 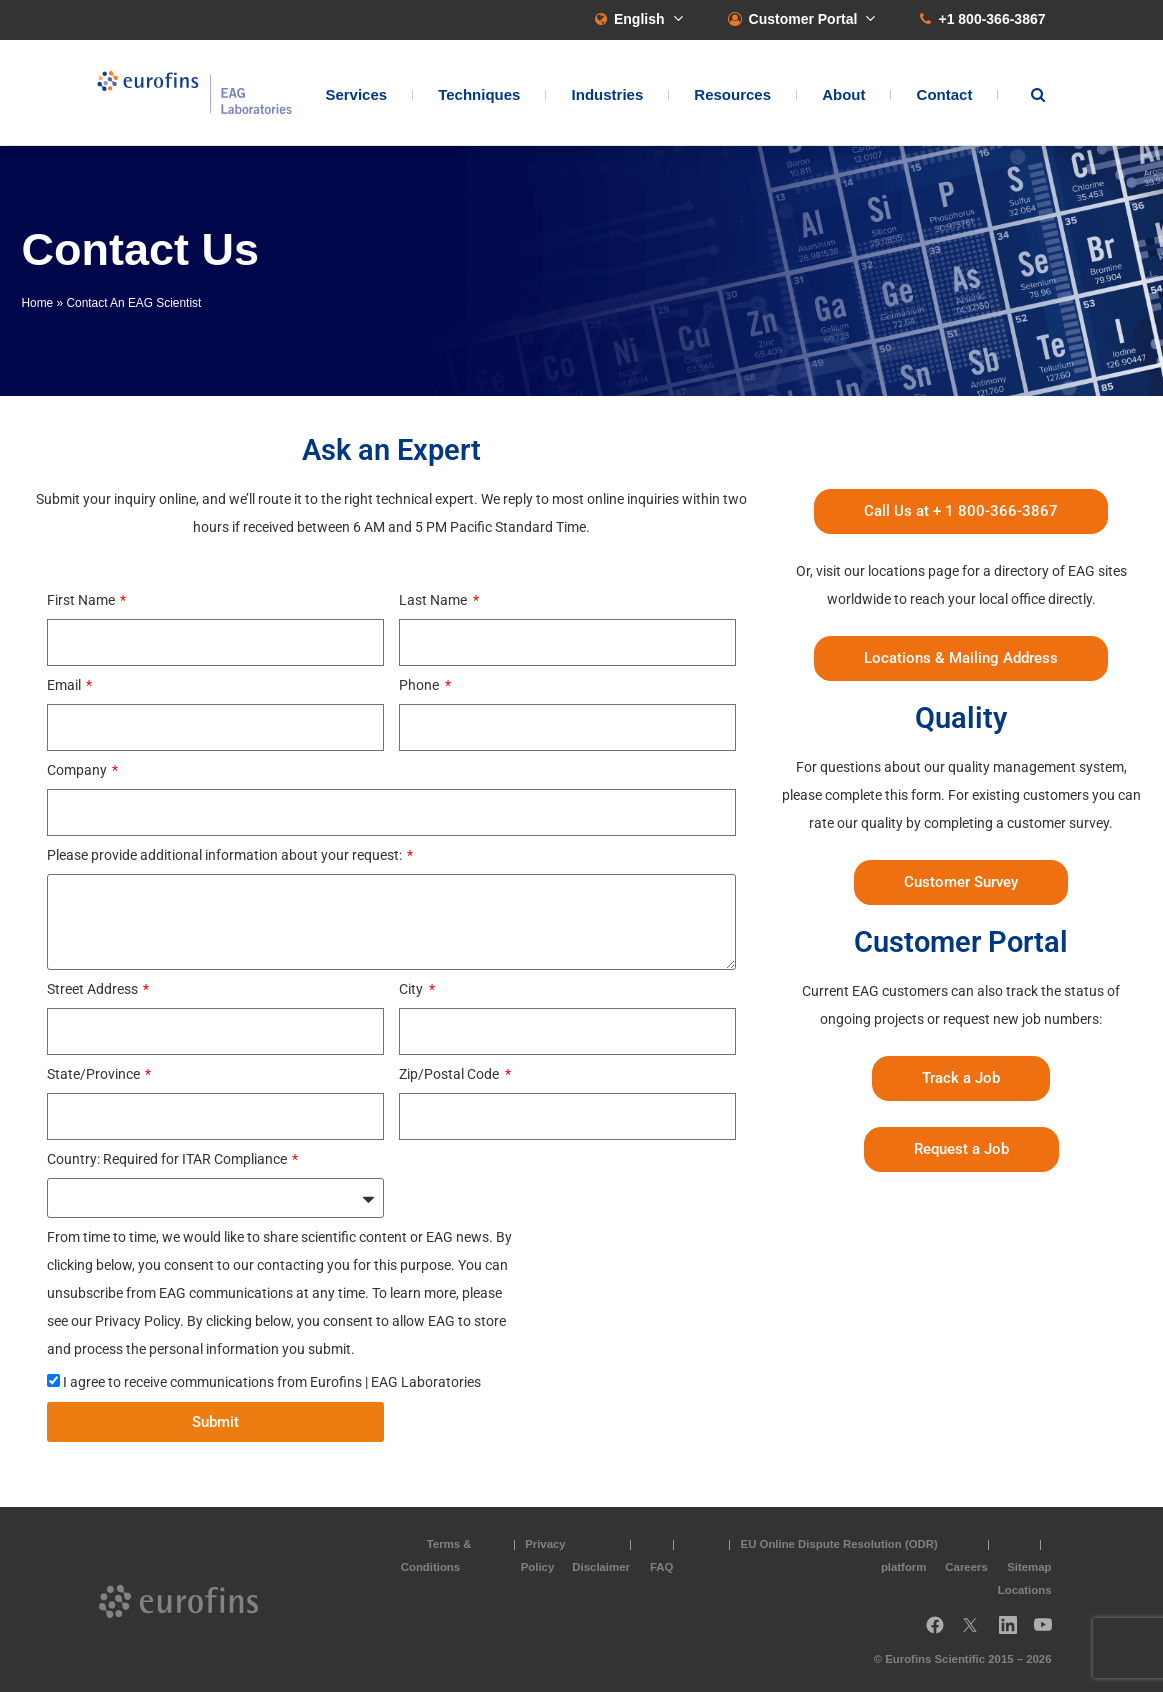 What do you see at coordinates (38, 303) in the screenshot?
I see `Home` at bounding box center [38, 303].